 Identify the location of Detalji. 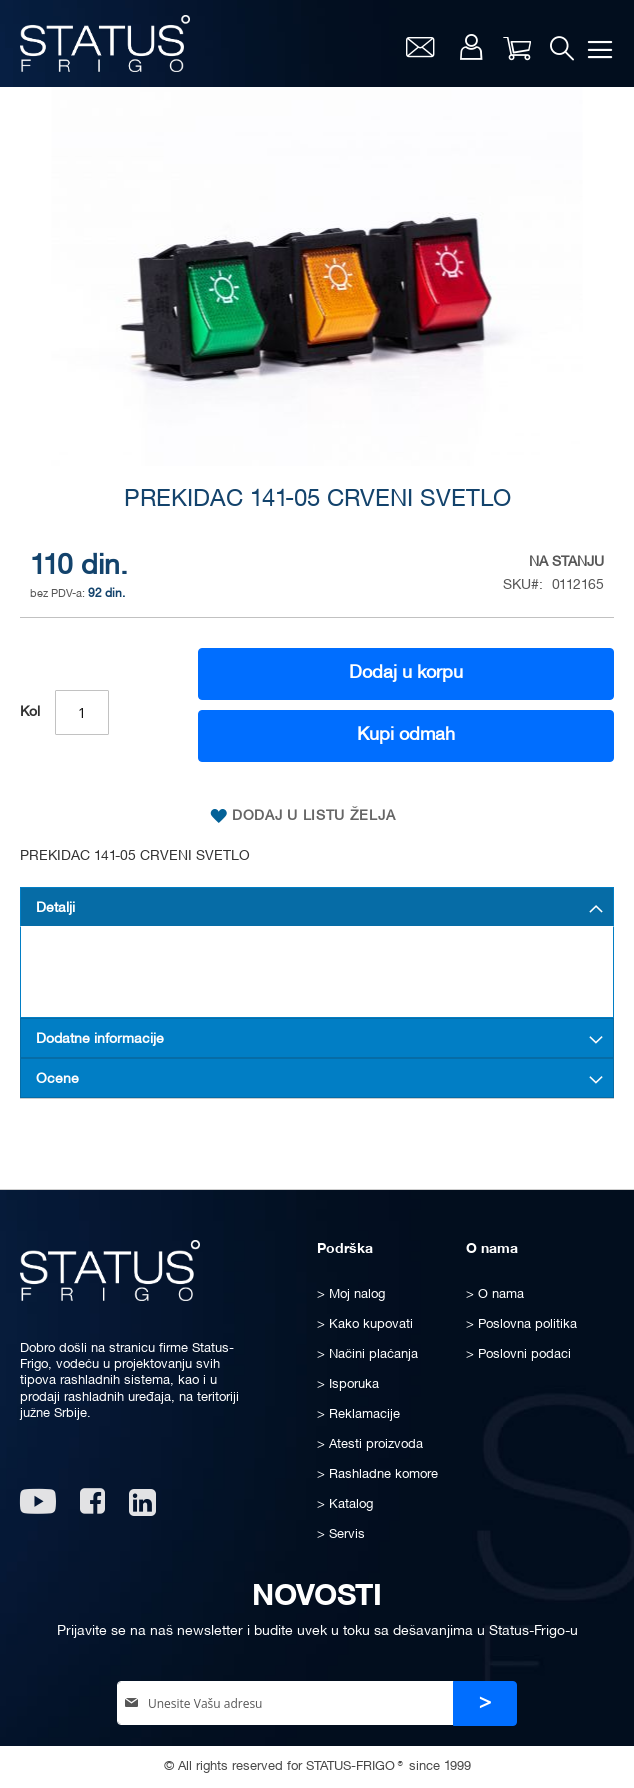
(55, 908).